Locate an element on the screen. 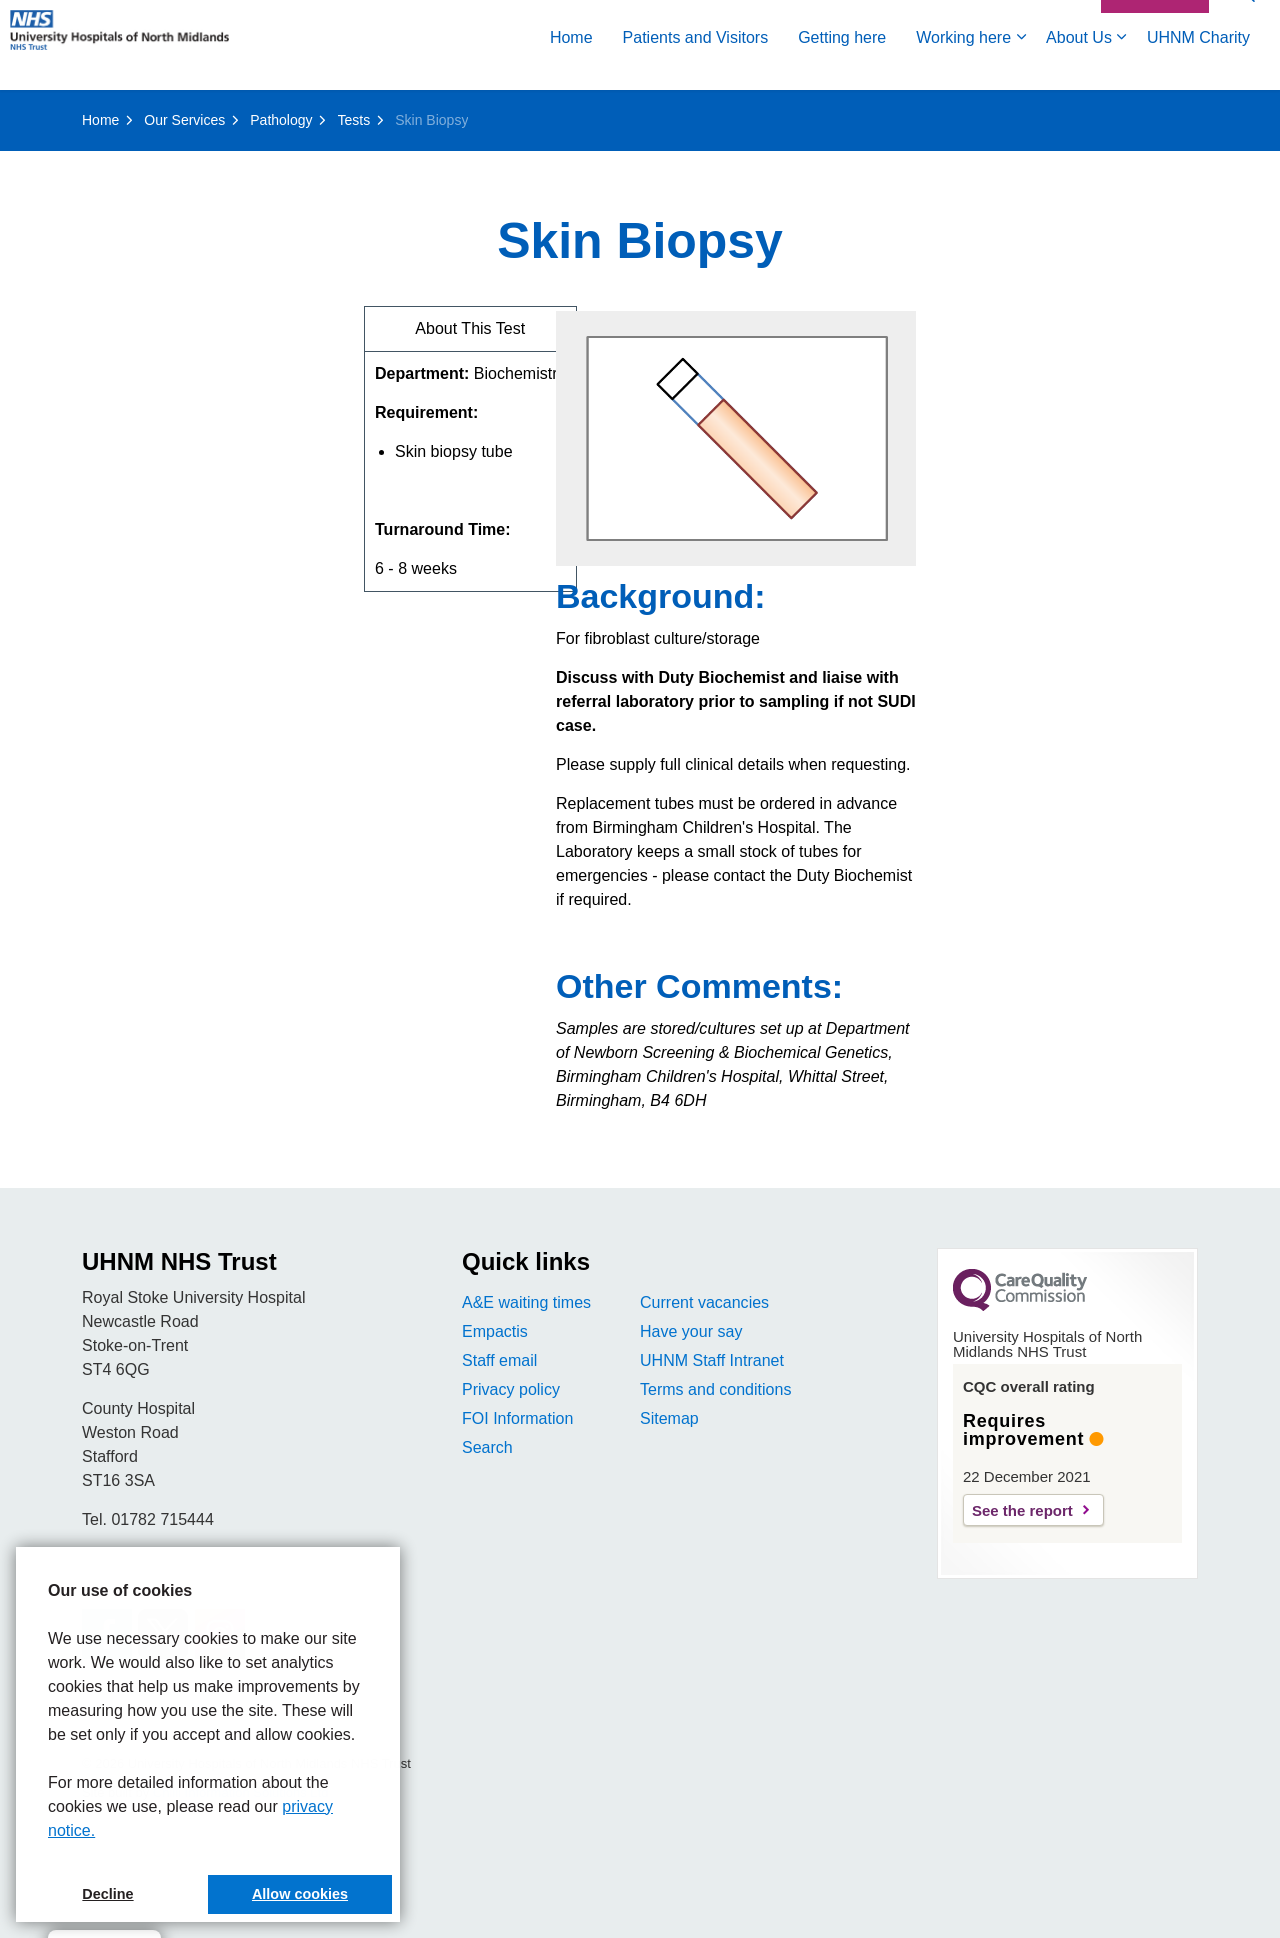 The image size is (1280, 1938). Empactis is located at coordinates (495, 1331).